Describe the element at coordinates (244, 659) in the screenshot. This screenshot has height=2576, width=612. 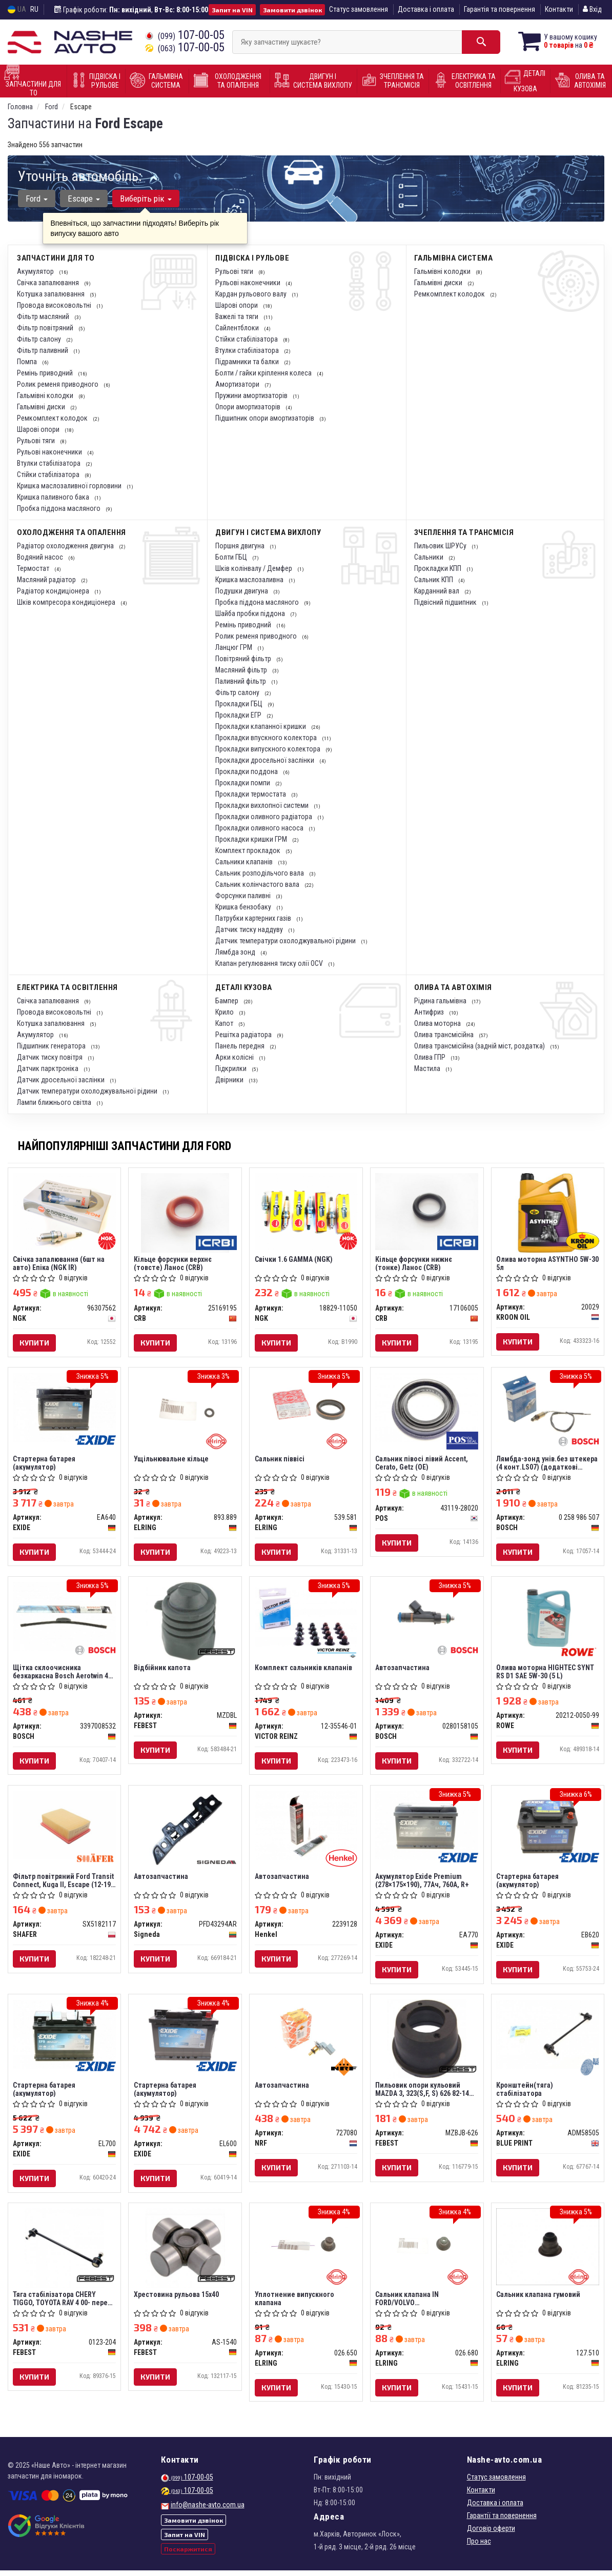
I see `Повітряний фільтр` at that location.